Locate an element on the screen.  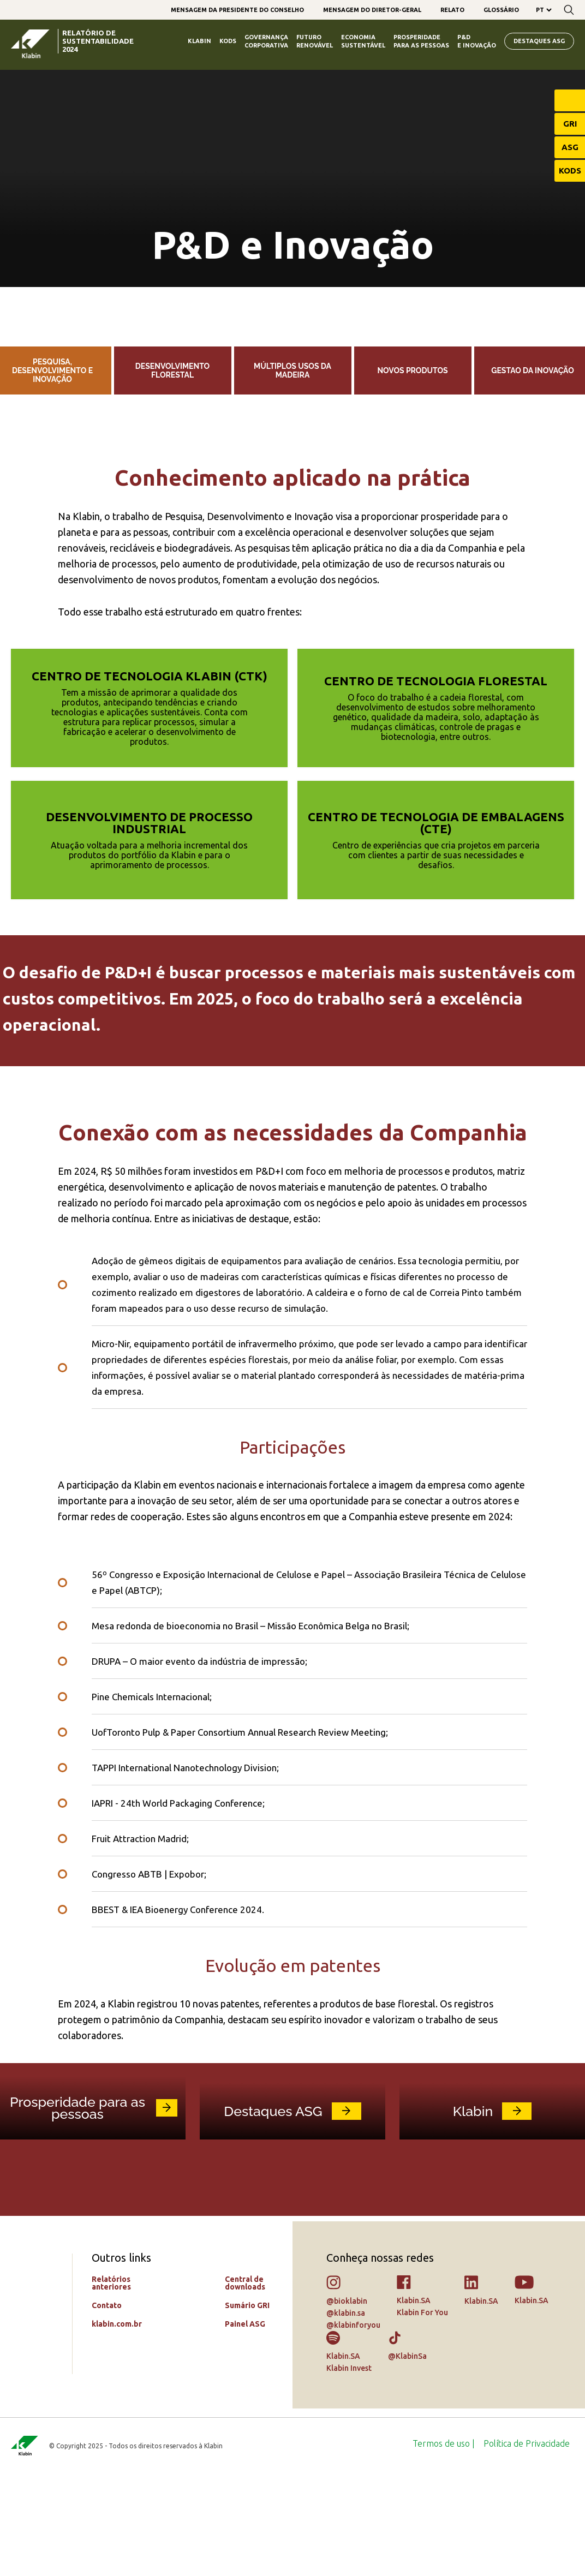
Sumário GRI is located at coordinates (247, 2407).